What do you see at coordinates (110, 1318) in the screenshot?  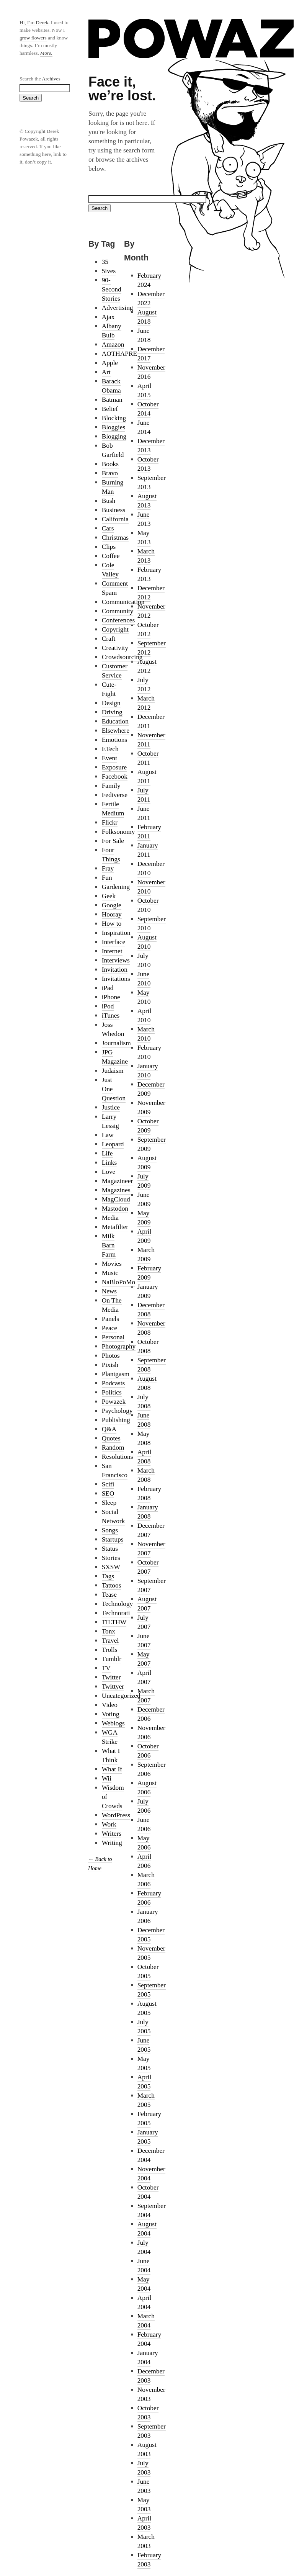 I see `Panels` at bounding box center [110, 1318].